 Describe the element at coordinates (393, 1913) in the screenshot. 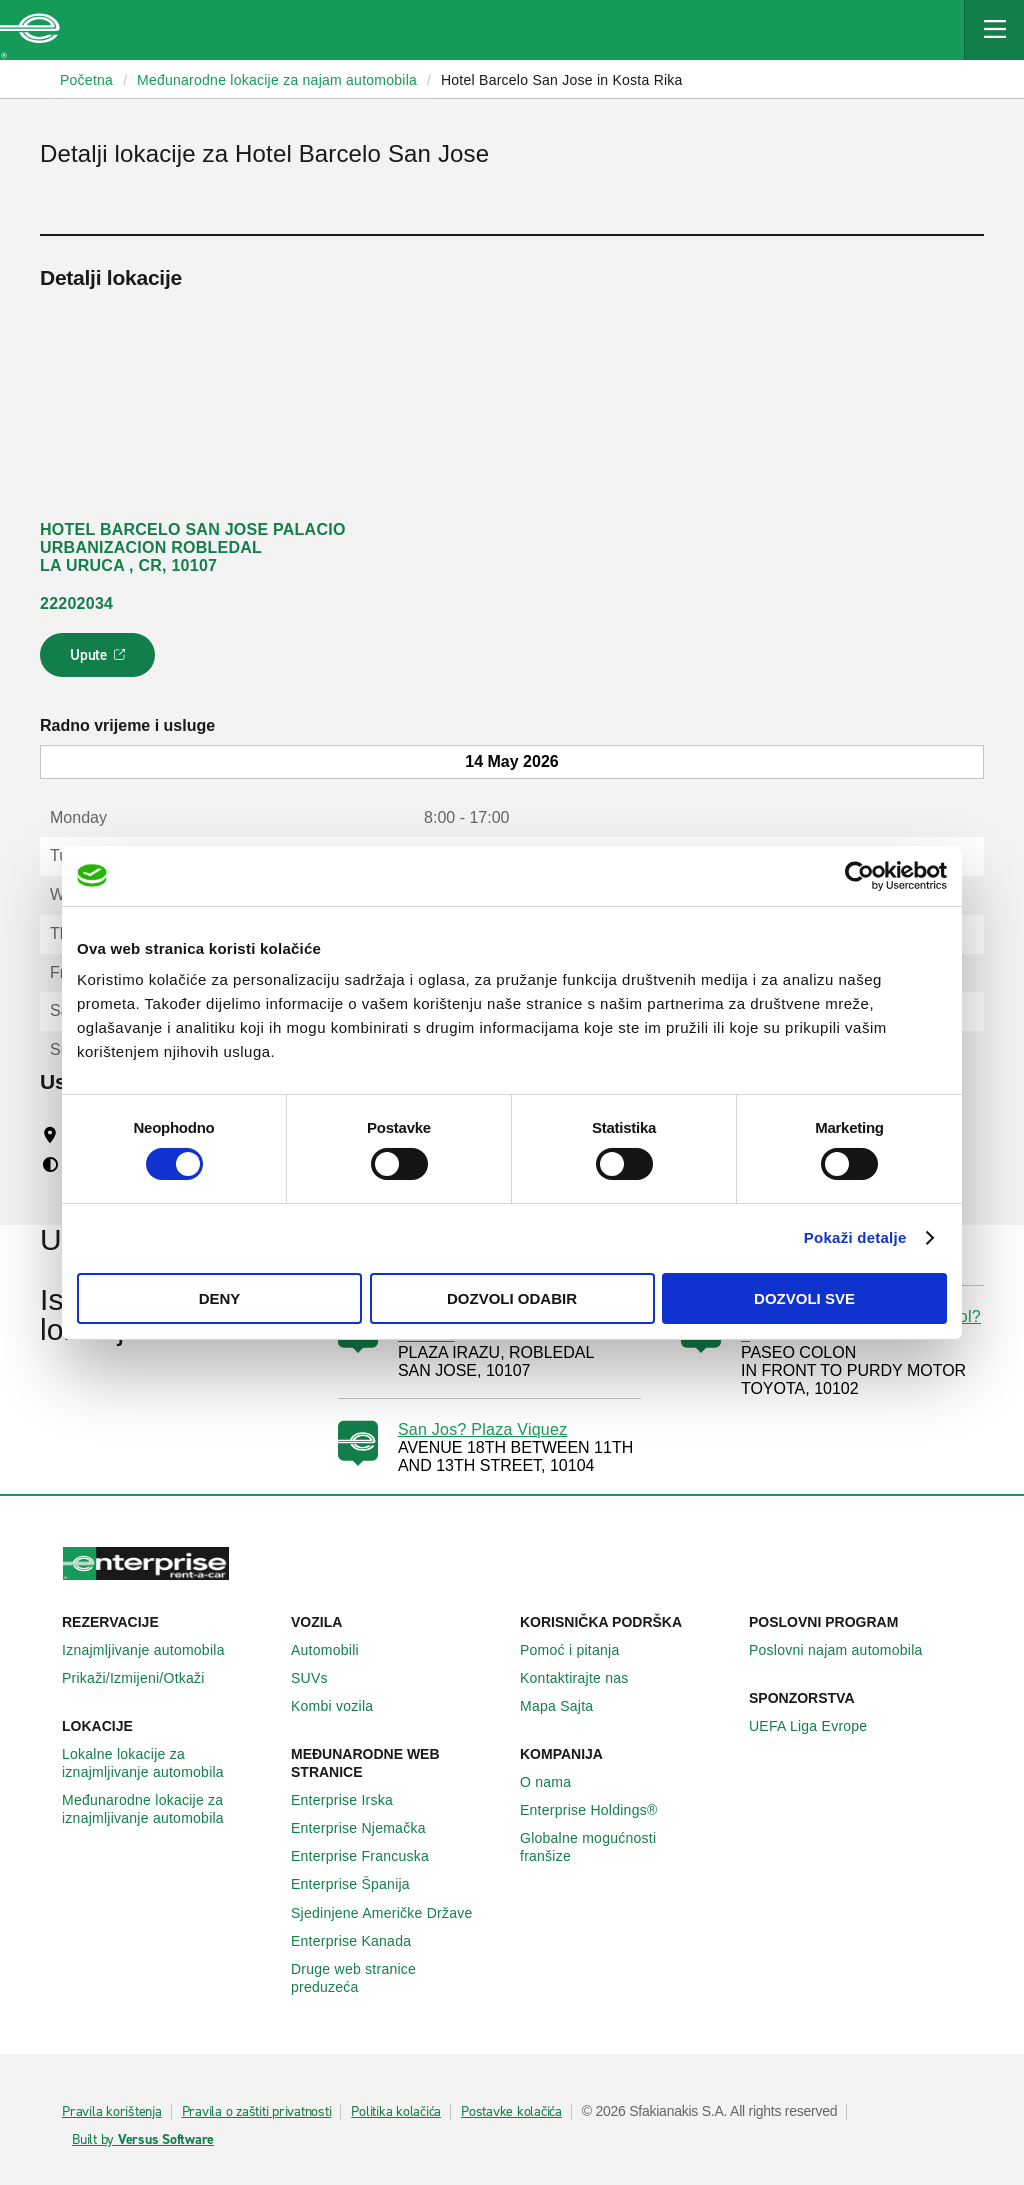

I see `Sjedinjene Američke Države` at that location.